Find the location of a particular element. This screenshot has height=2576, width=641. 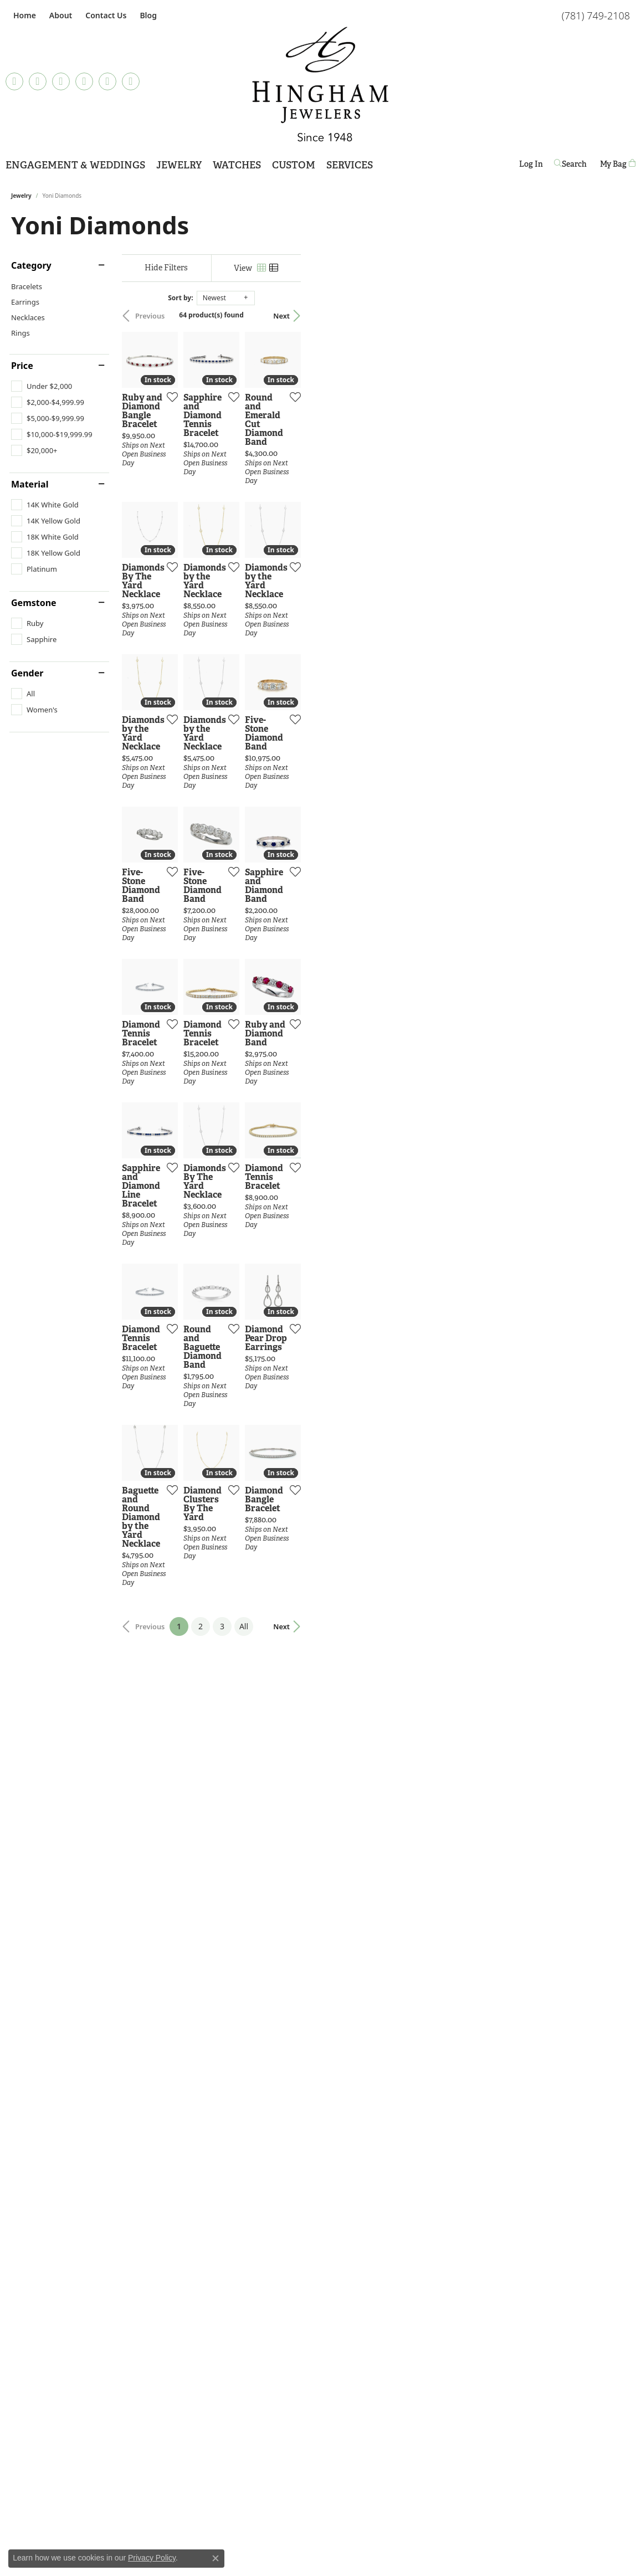

Engagement & Weddings is located at coordinates (75, 164).